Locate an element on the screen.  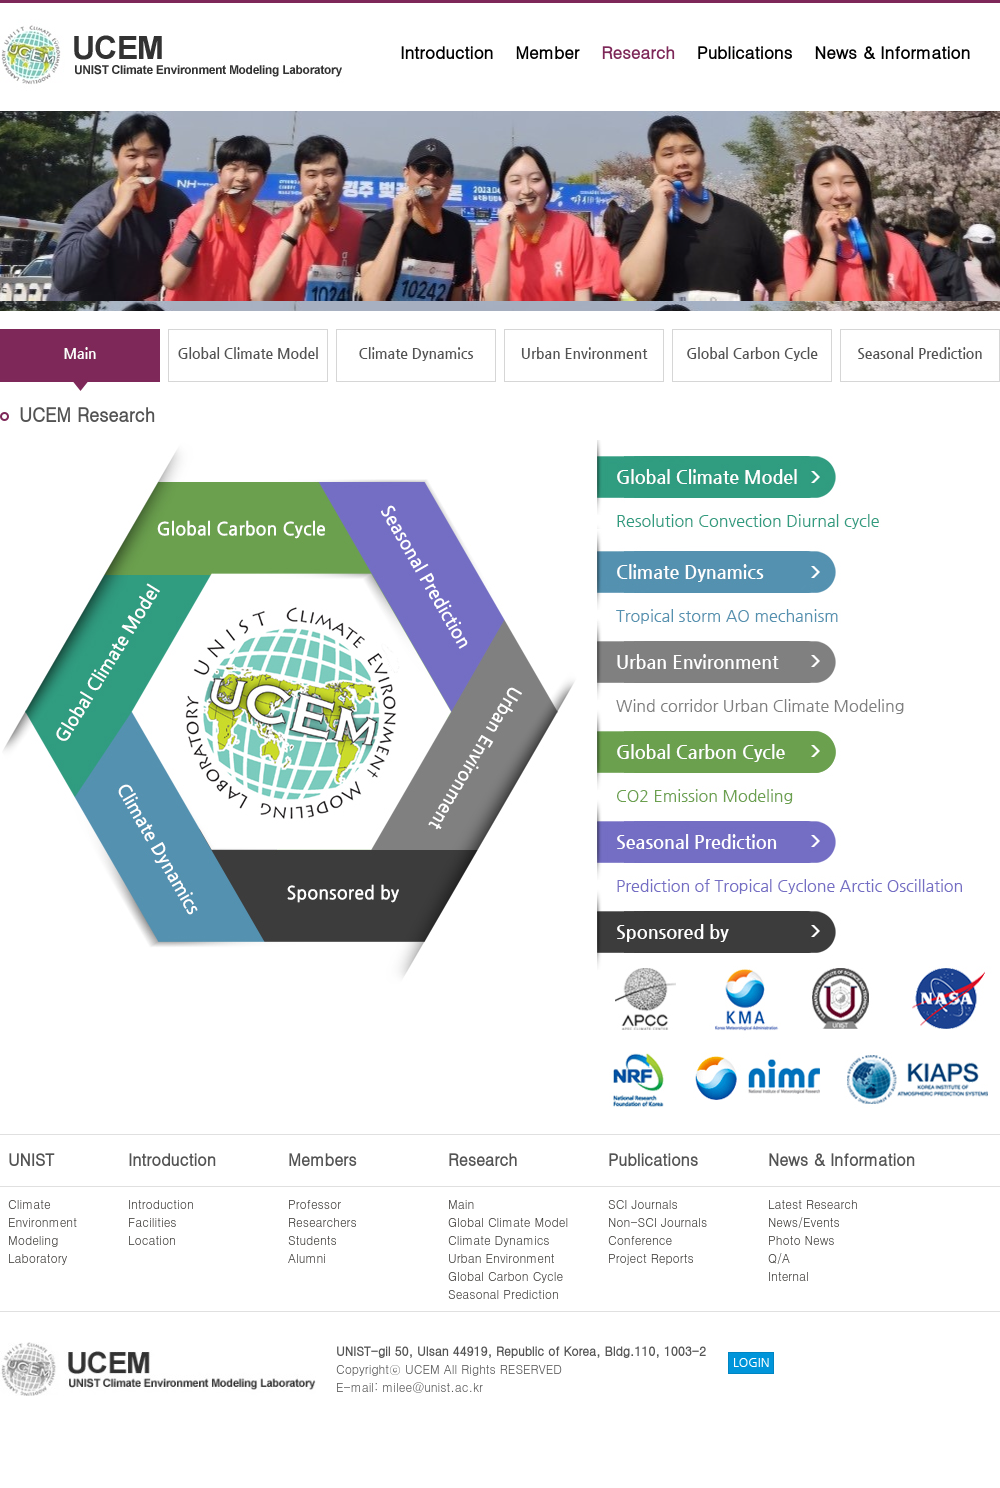
Climate Dynamics is located at coordinates (499, 1239).